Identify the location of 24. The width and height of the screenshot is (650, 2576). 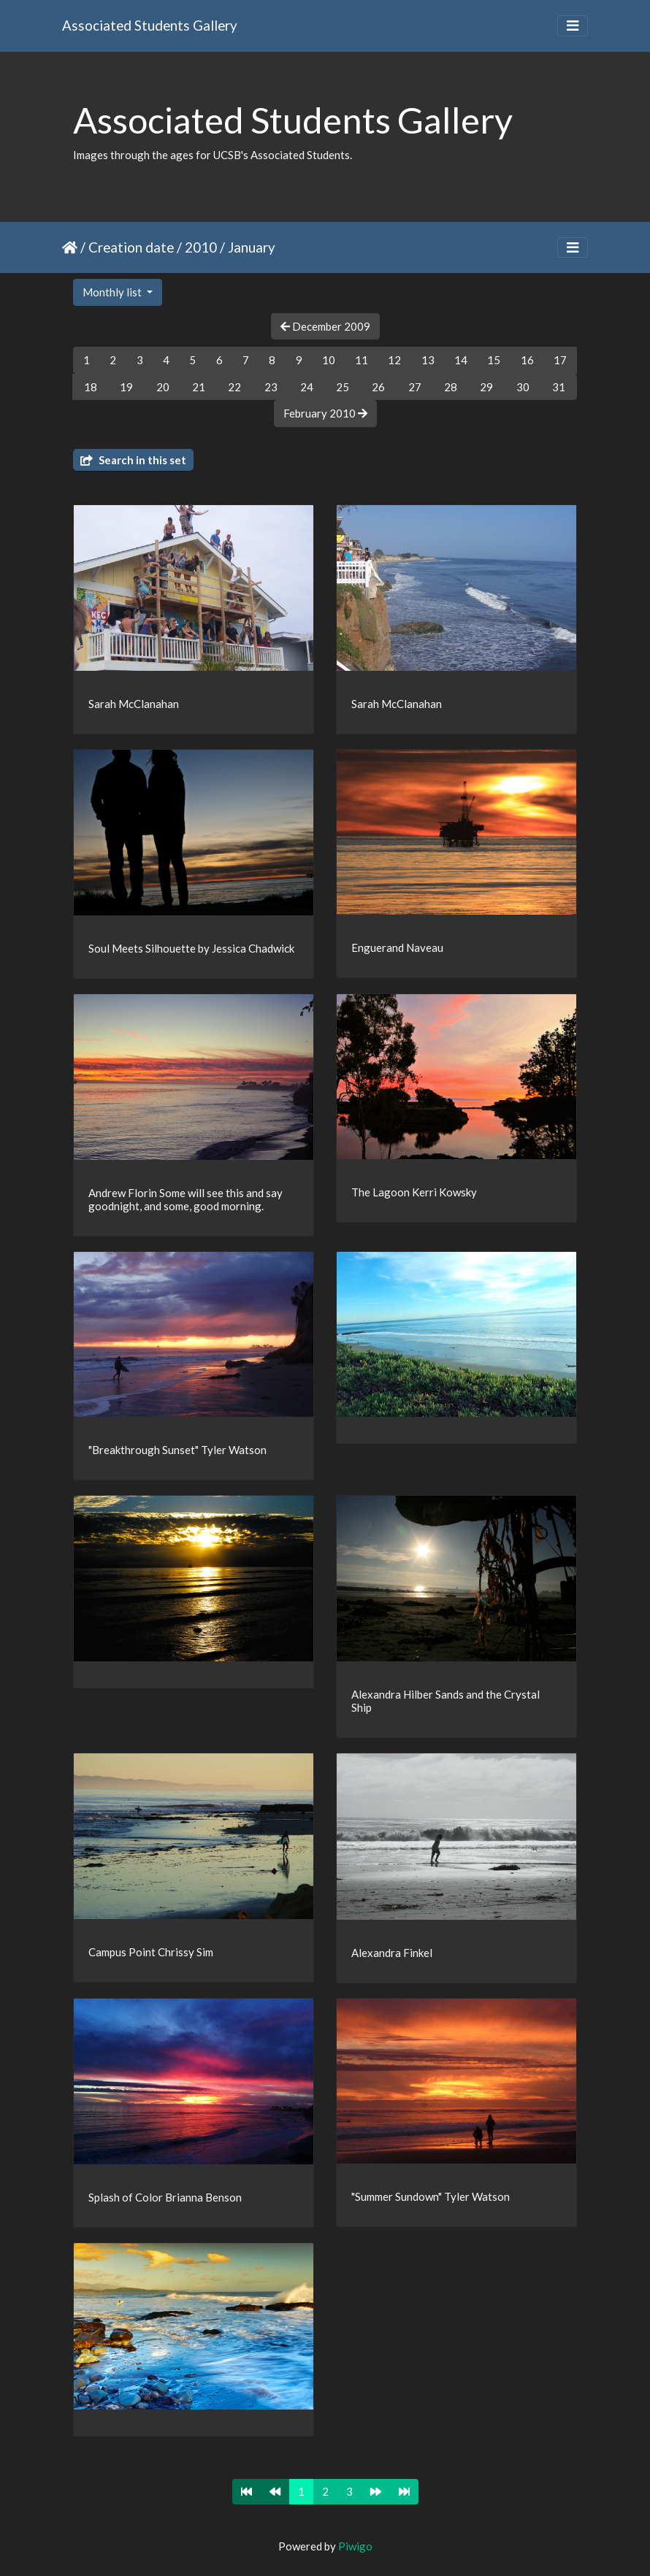
(306, 386).